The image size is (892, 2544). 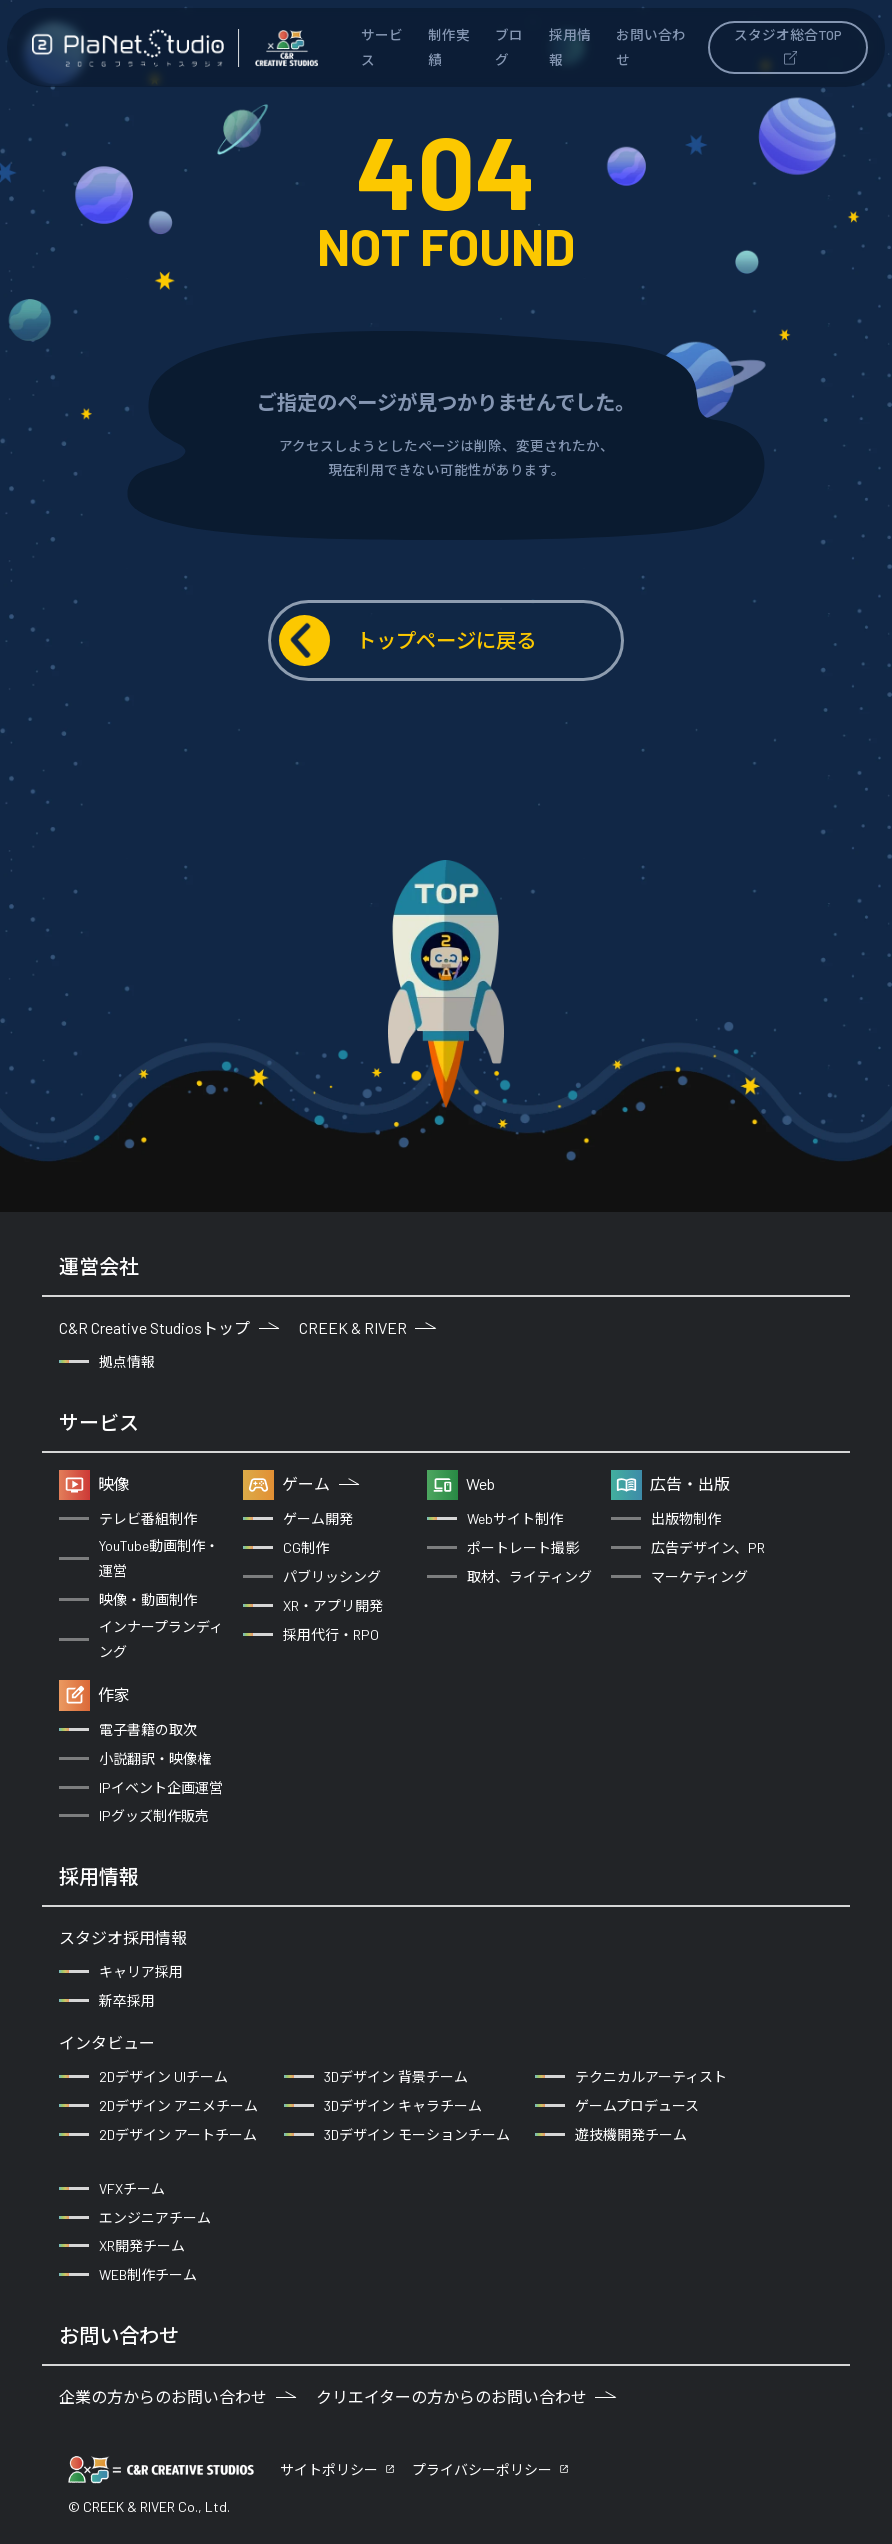 What do you see at coordinates (482, 2469) in the screenshot?
I see `プライバシーポリシー` at bounding box center [482, 2469].